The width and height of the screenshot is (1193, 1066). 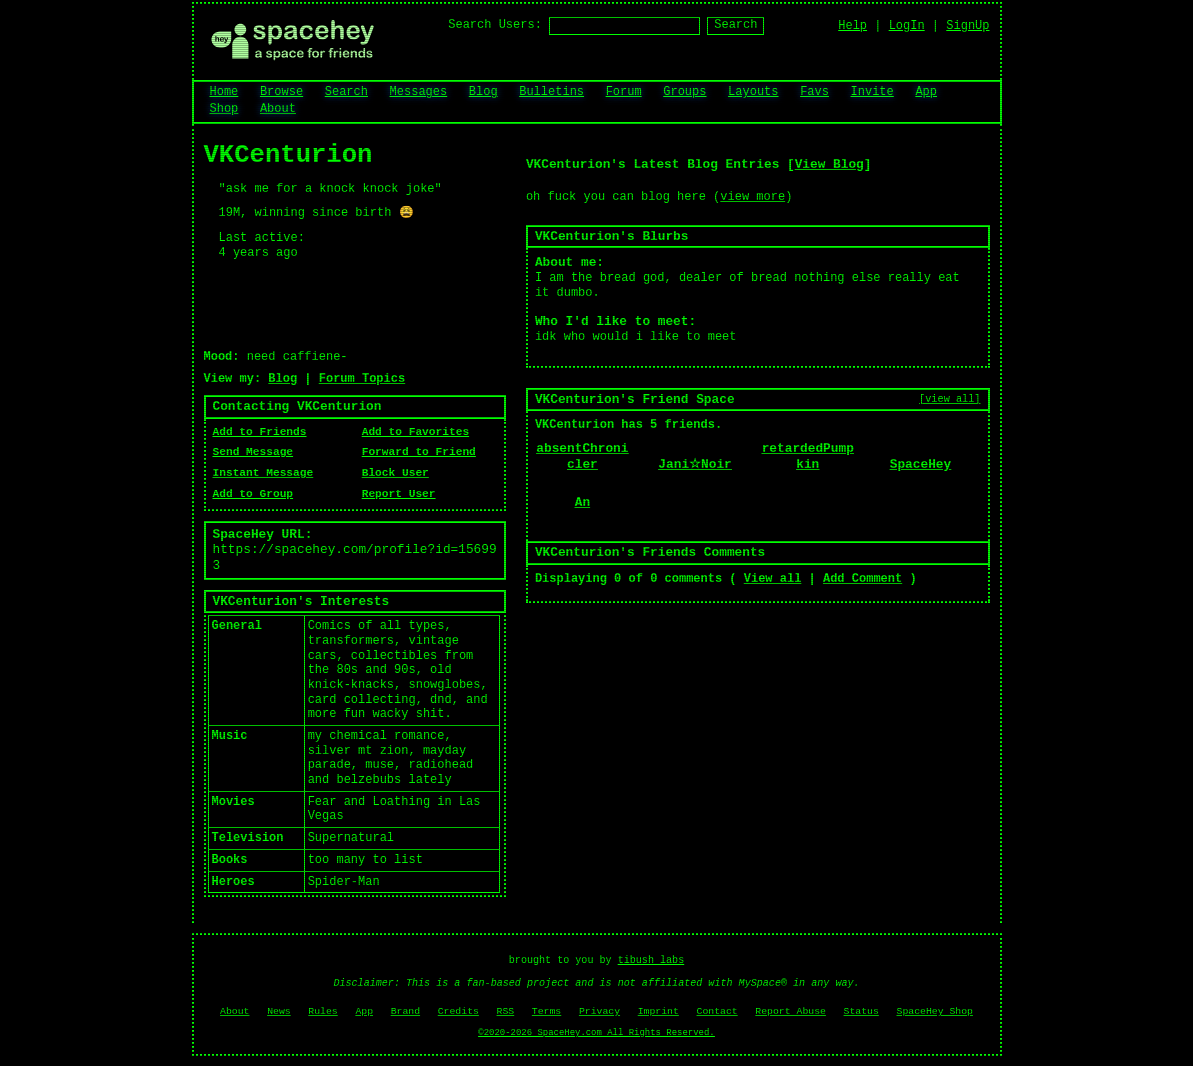 What do you see at coordinates (717, 1011) in the screenshot?
I see `Contact` at bounding box center [717, 1011].